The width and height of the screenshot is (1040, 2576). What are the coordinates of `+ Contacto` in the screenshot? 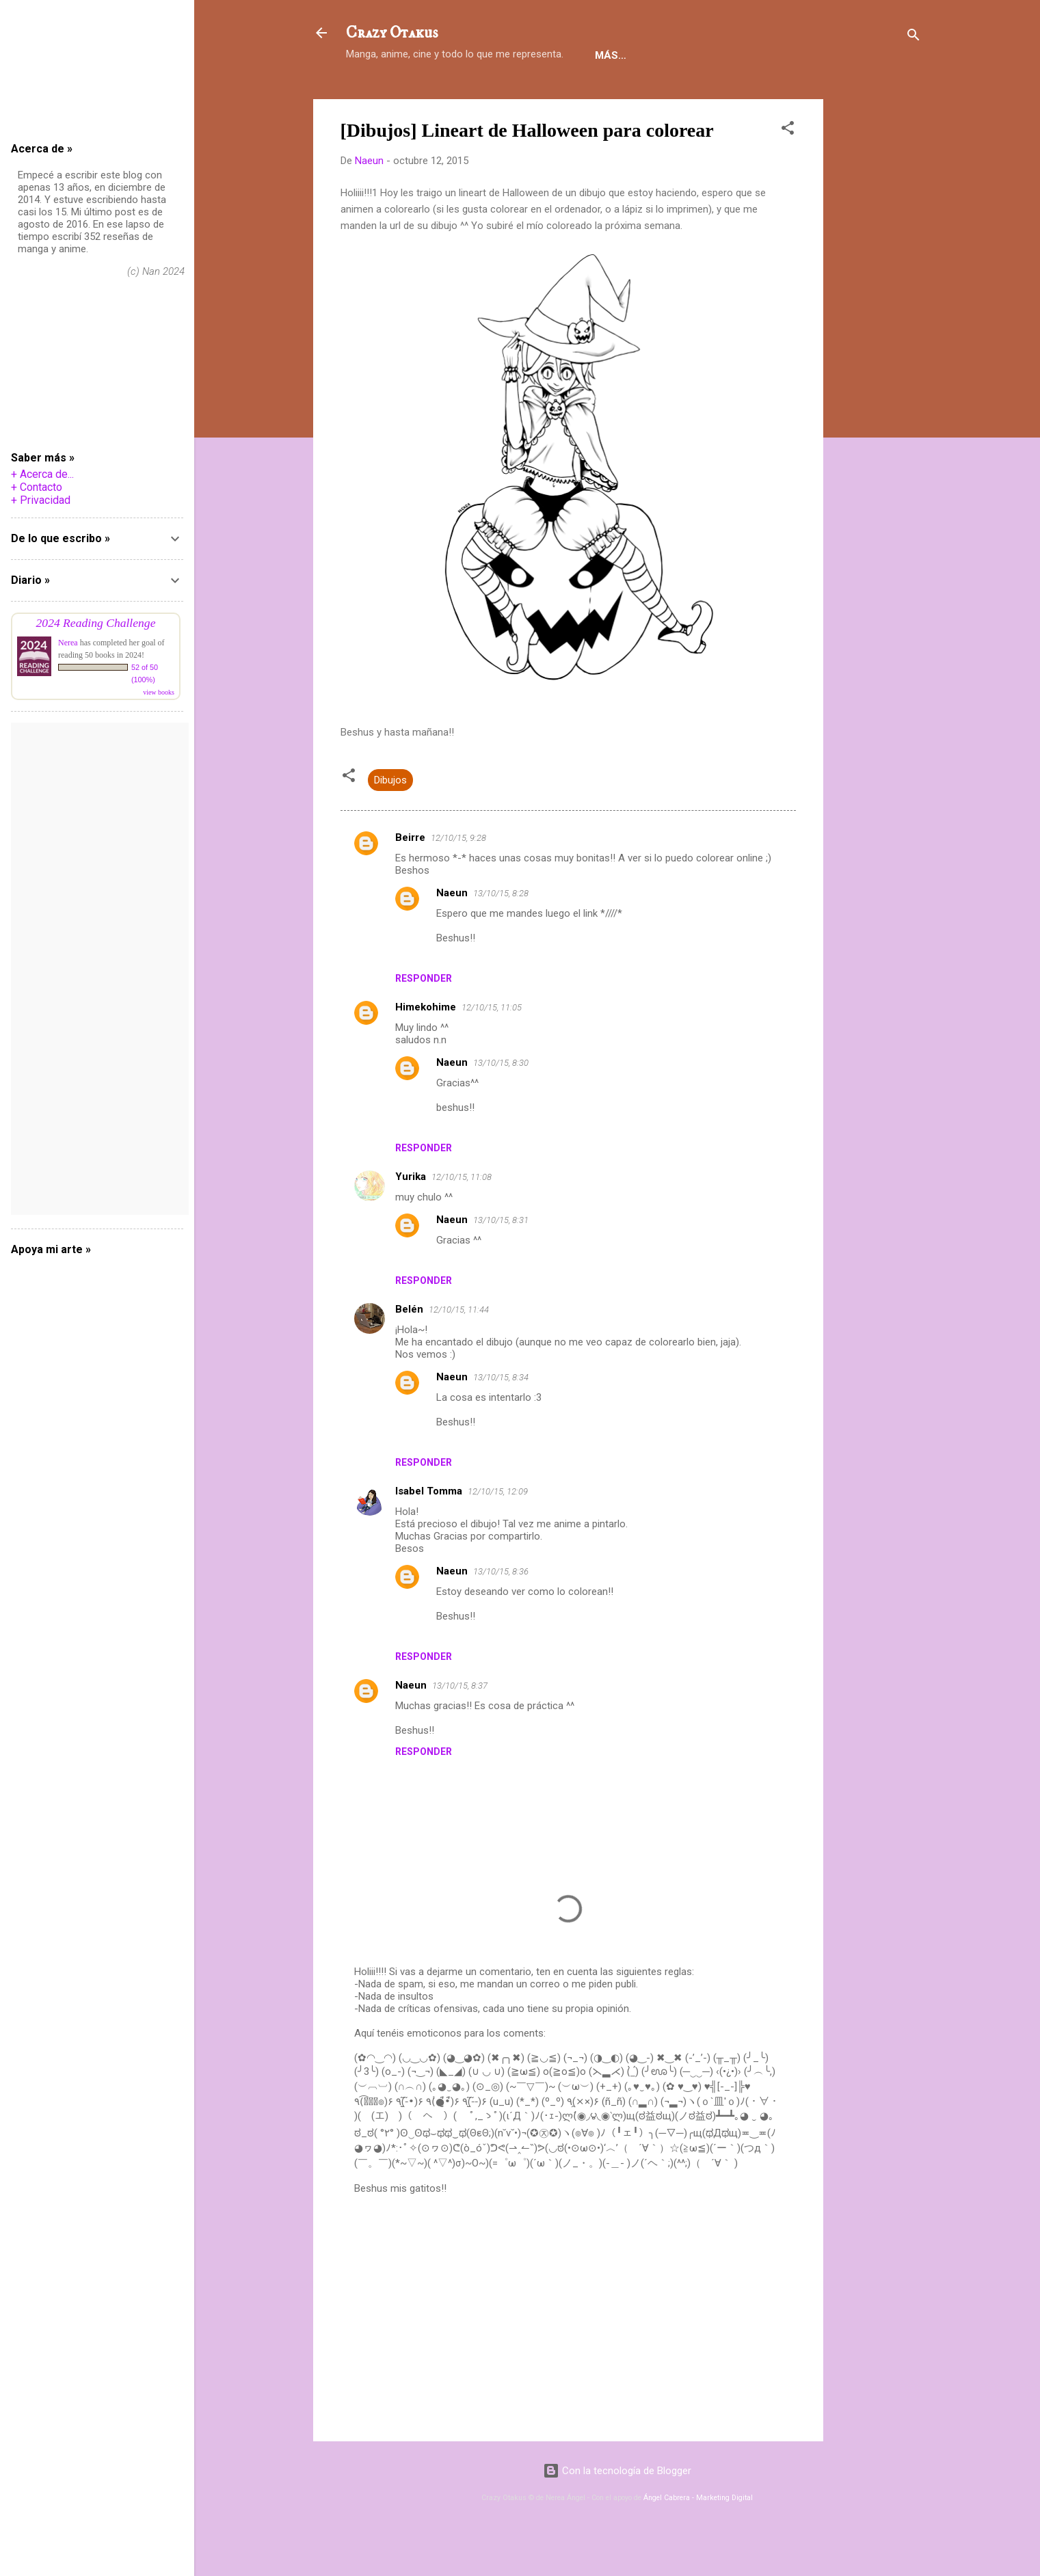 It's located at (36, 487).